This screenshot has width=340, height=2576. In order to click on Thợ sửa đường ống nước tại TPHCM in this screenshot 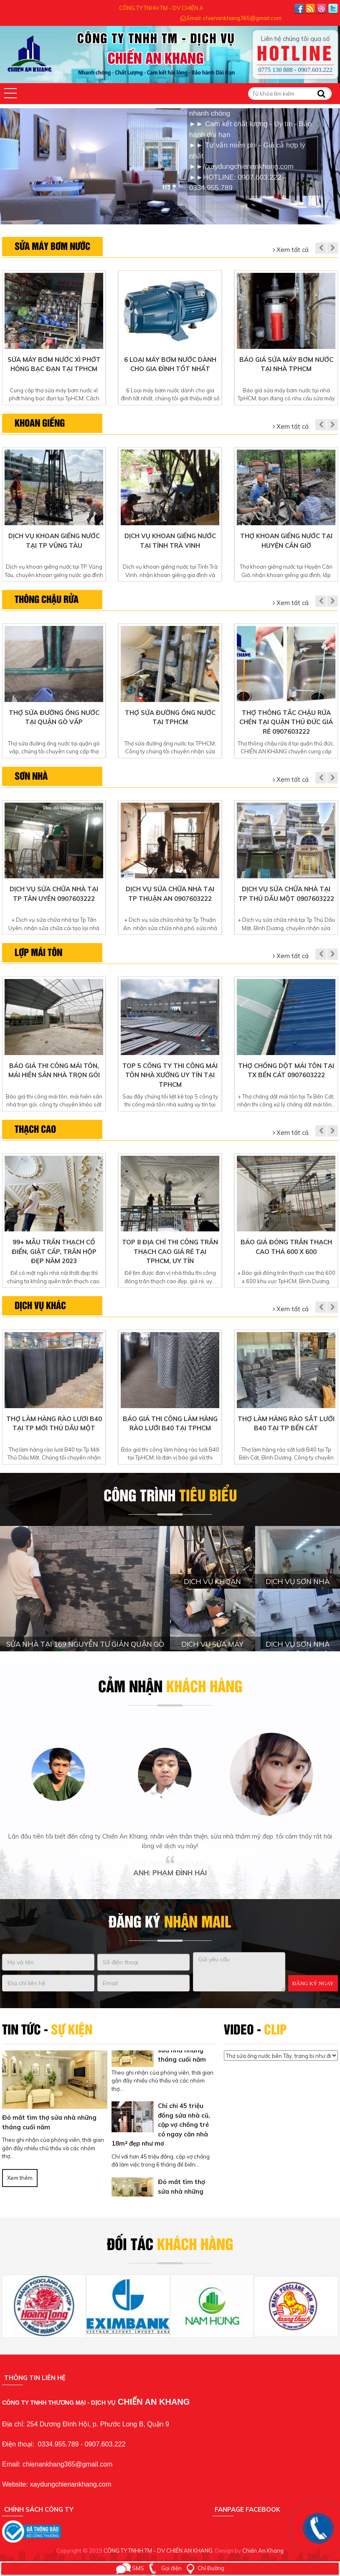, I will do `click(170, 717)`.